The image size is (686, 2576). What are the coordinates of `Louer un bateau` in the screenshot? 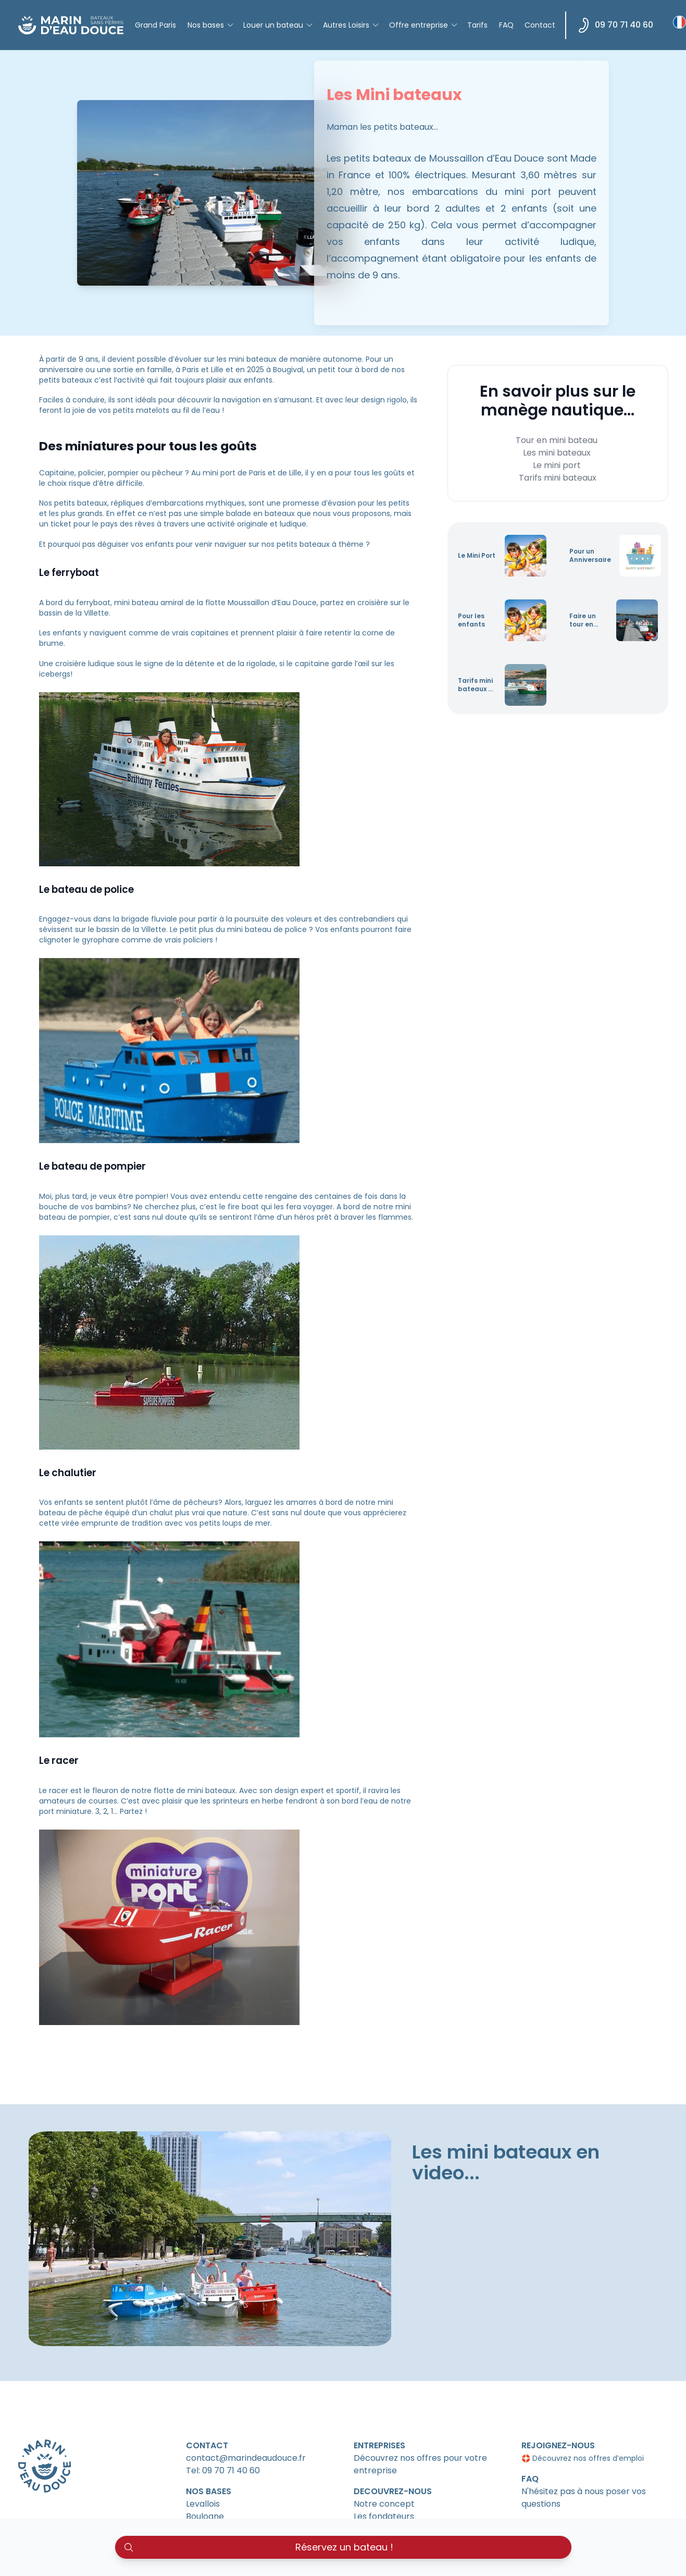 It's located at (278, 25).